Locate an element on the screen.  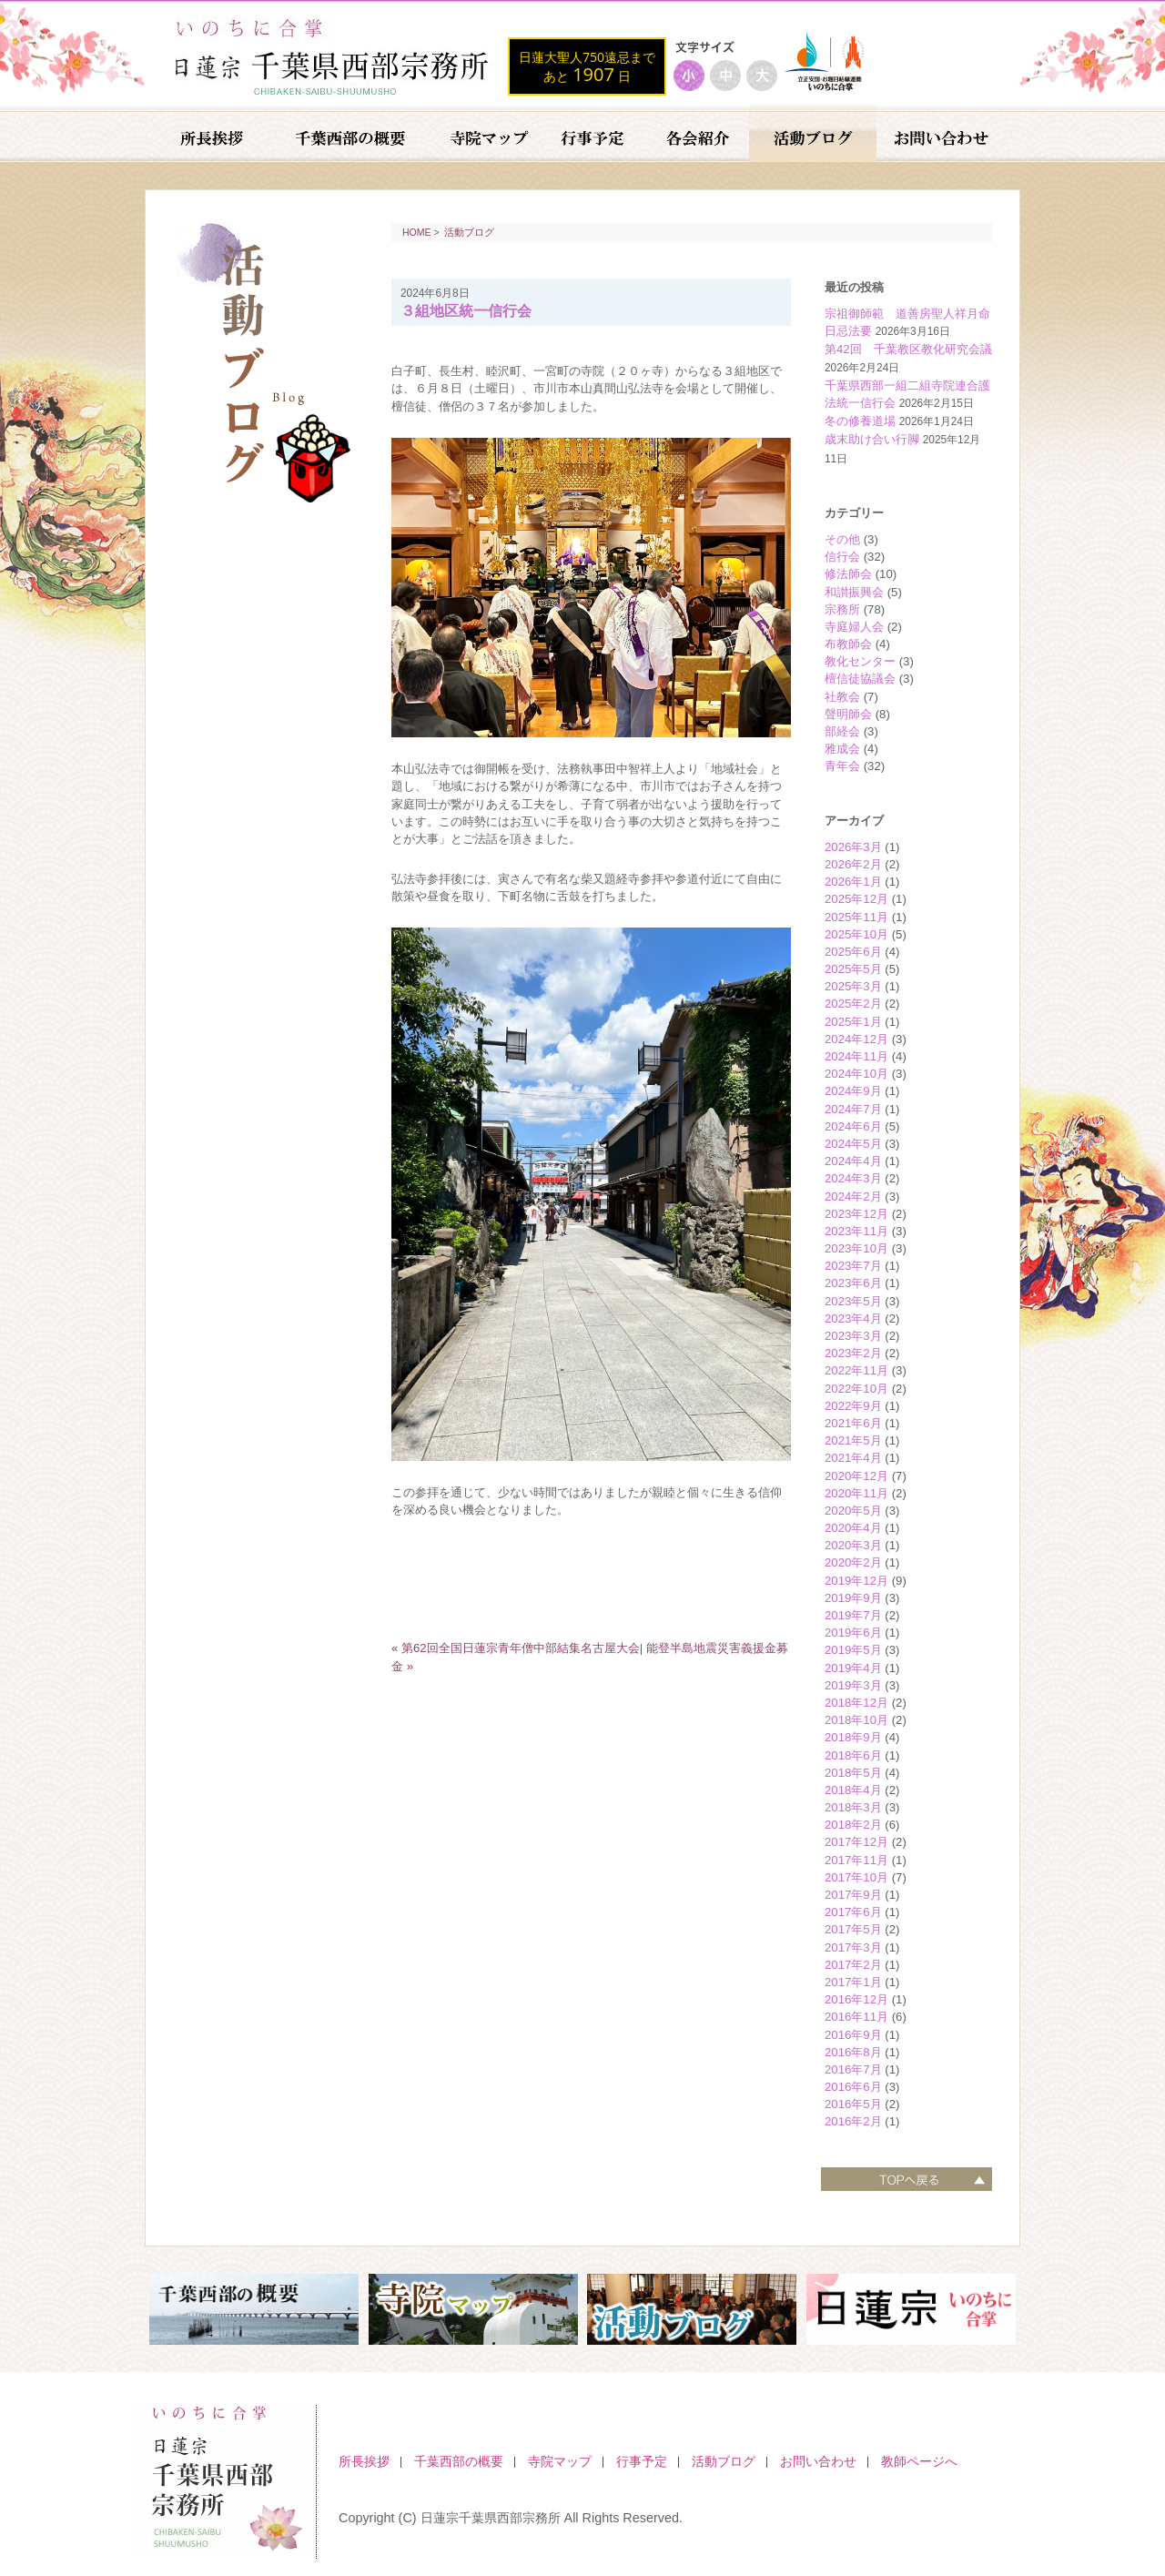
2017年6月 is located at coordinates (853, 1912).